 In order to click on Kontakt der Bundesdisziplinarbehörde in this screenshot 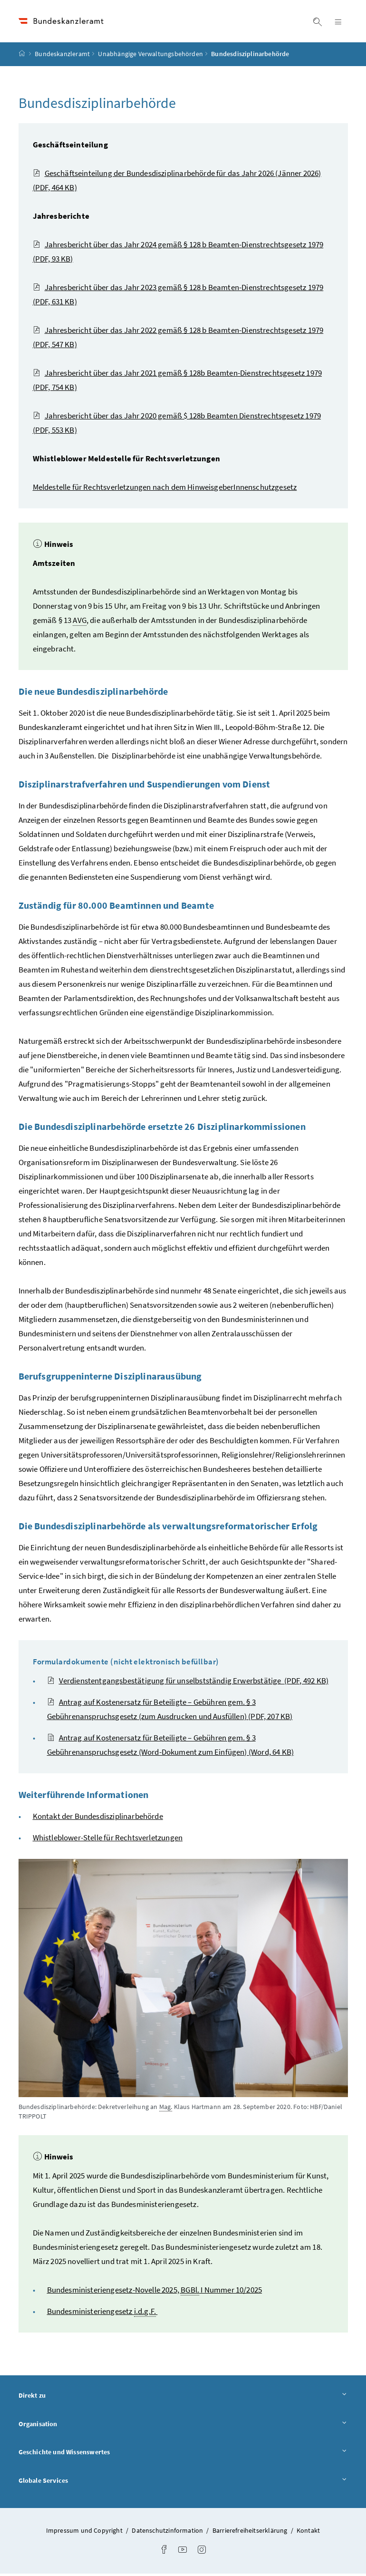, I will do `click(98, 1818)`.